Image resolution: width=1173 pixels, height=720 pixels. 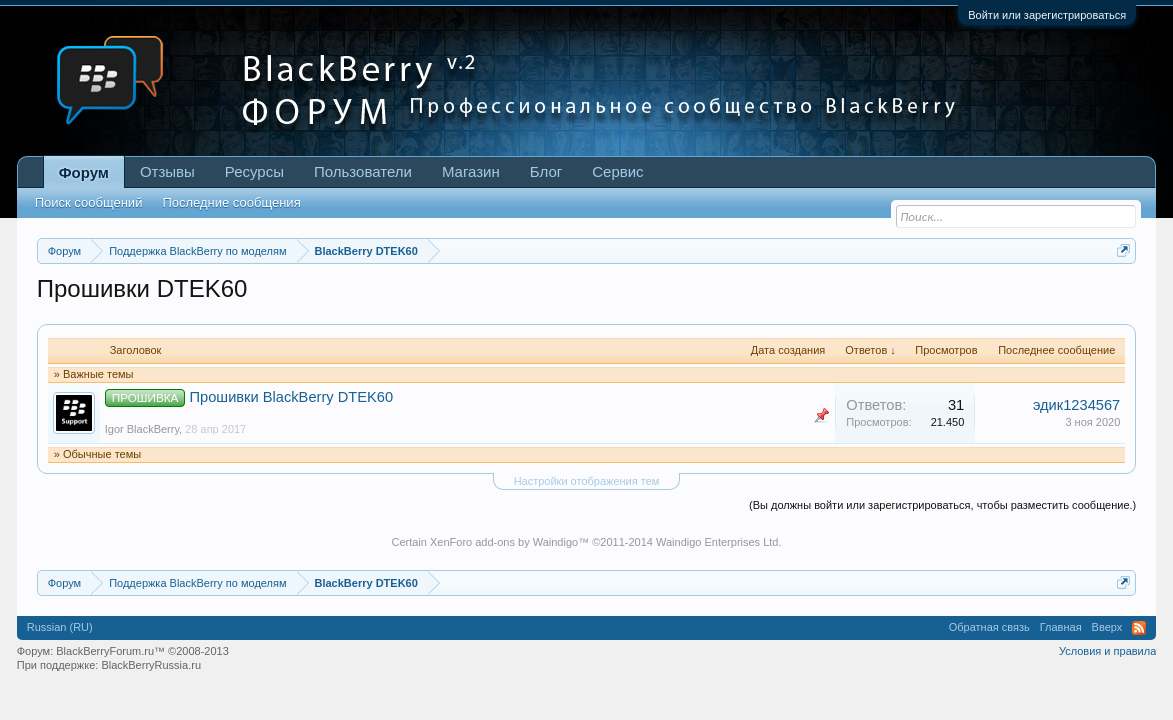 What do you see at coordinates (717, 542) in the screenshot?
I see `Waindigo Enterprises Ltd` at bounding box center [717, 542].